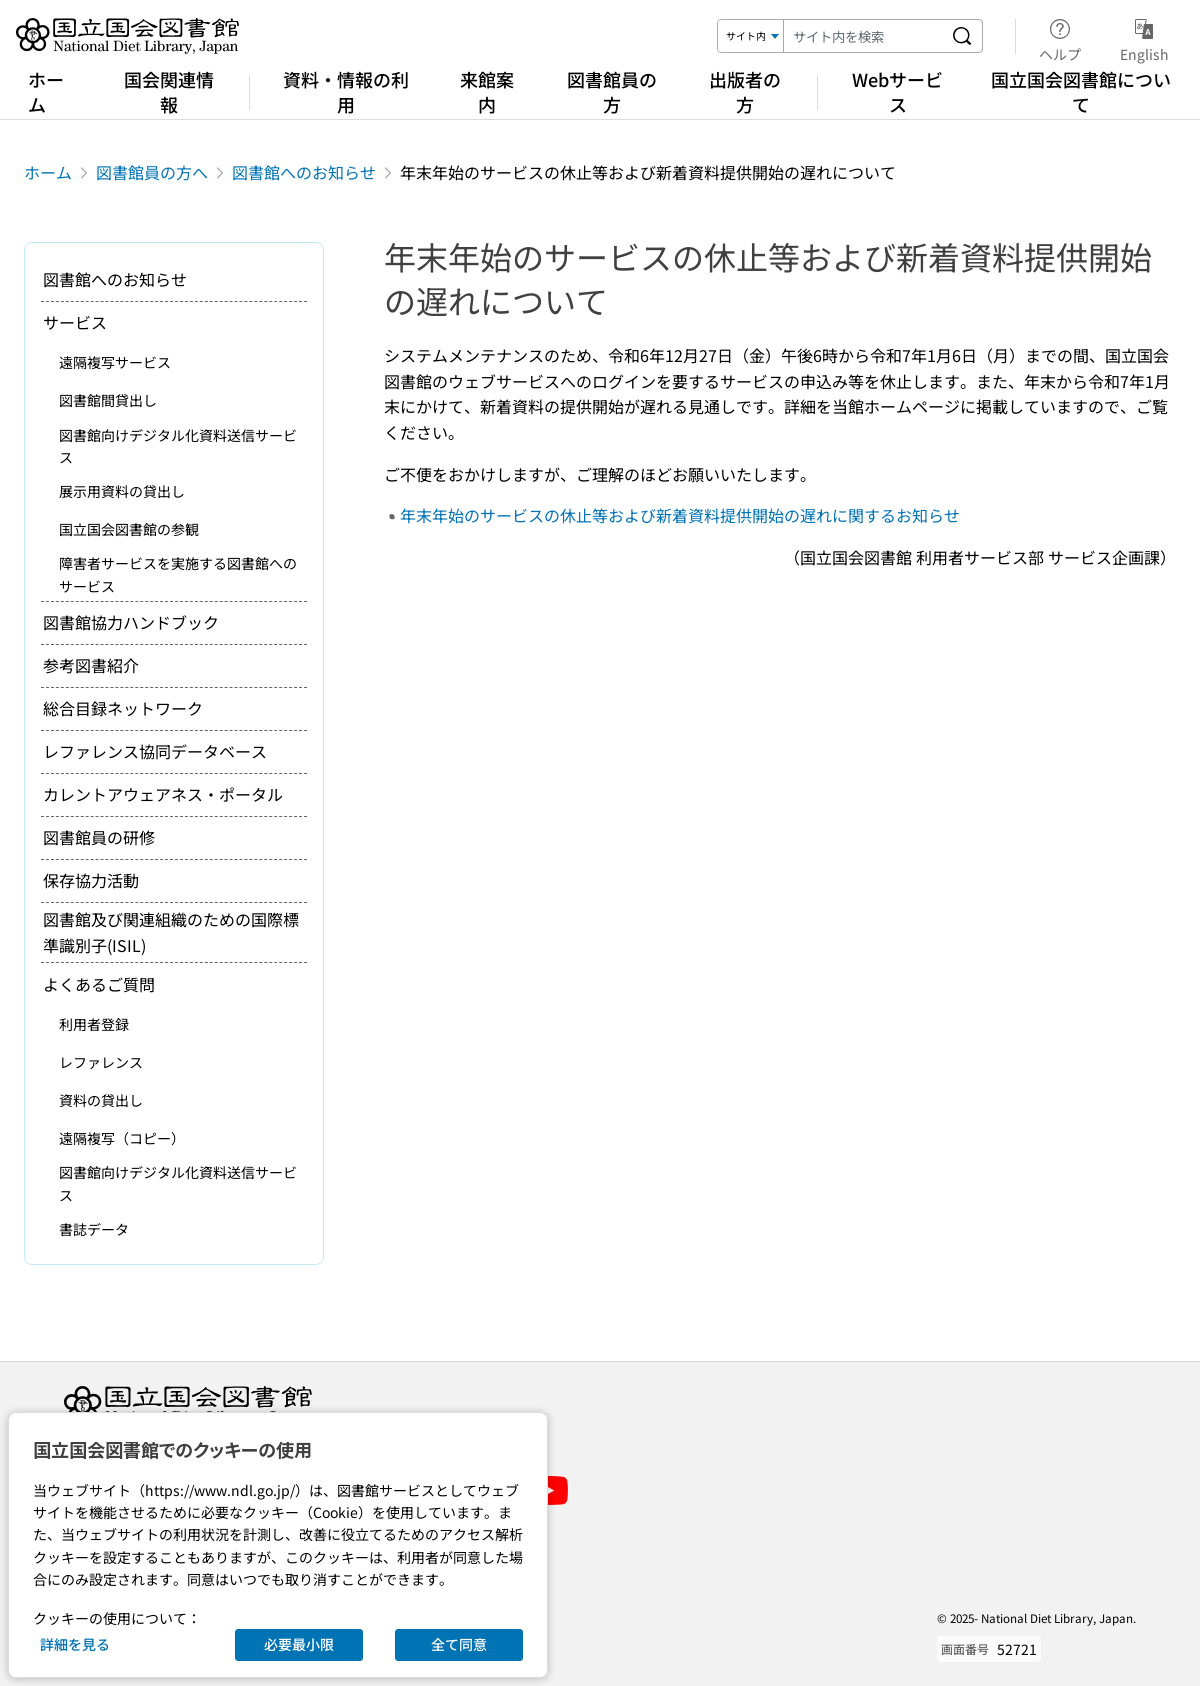 This screenshot has width=1200, height=1686. What do you see at coordinates (46, 91) in the screenshot?
I see `ホーム` at bounding box center [46, 91].